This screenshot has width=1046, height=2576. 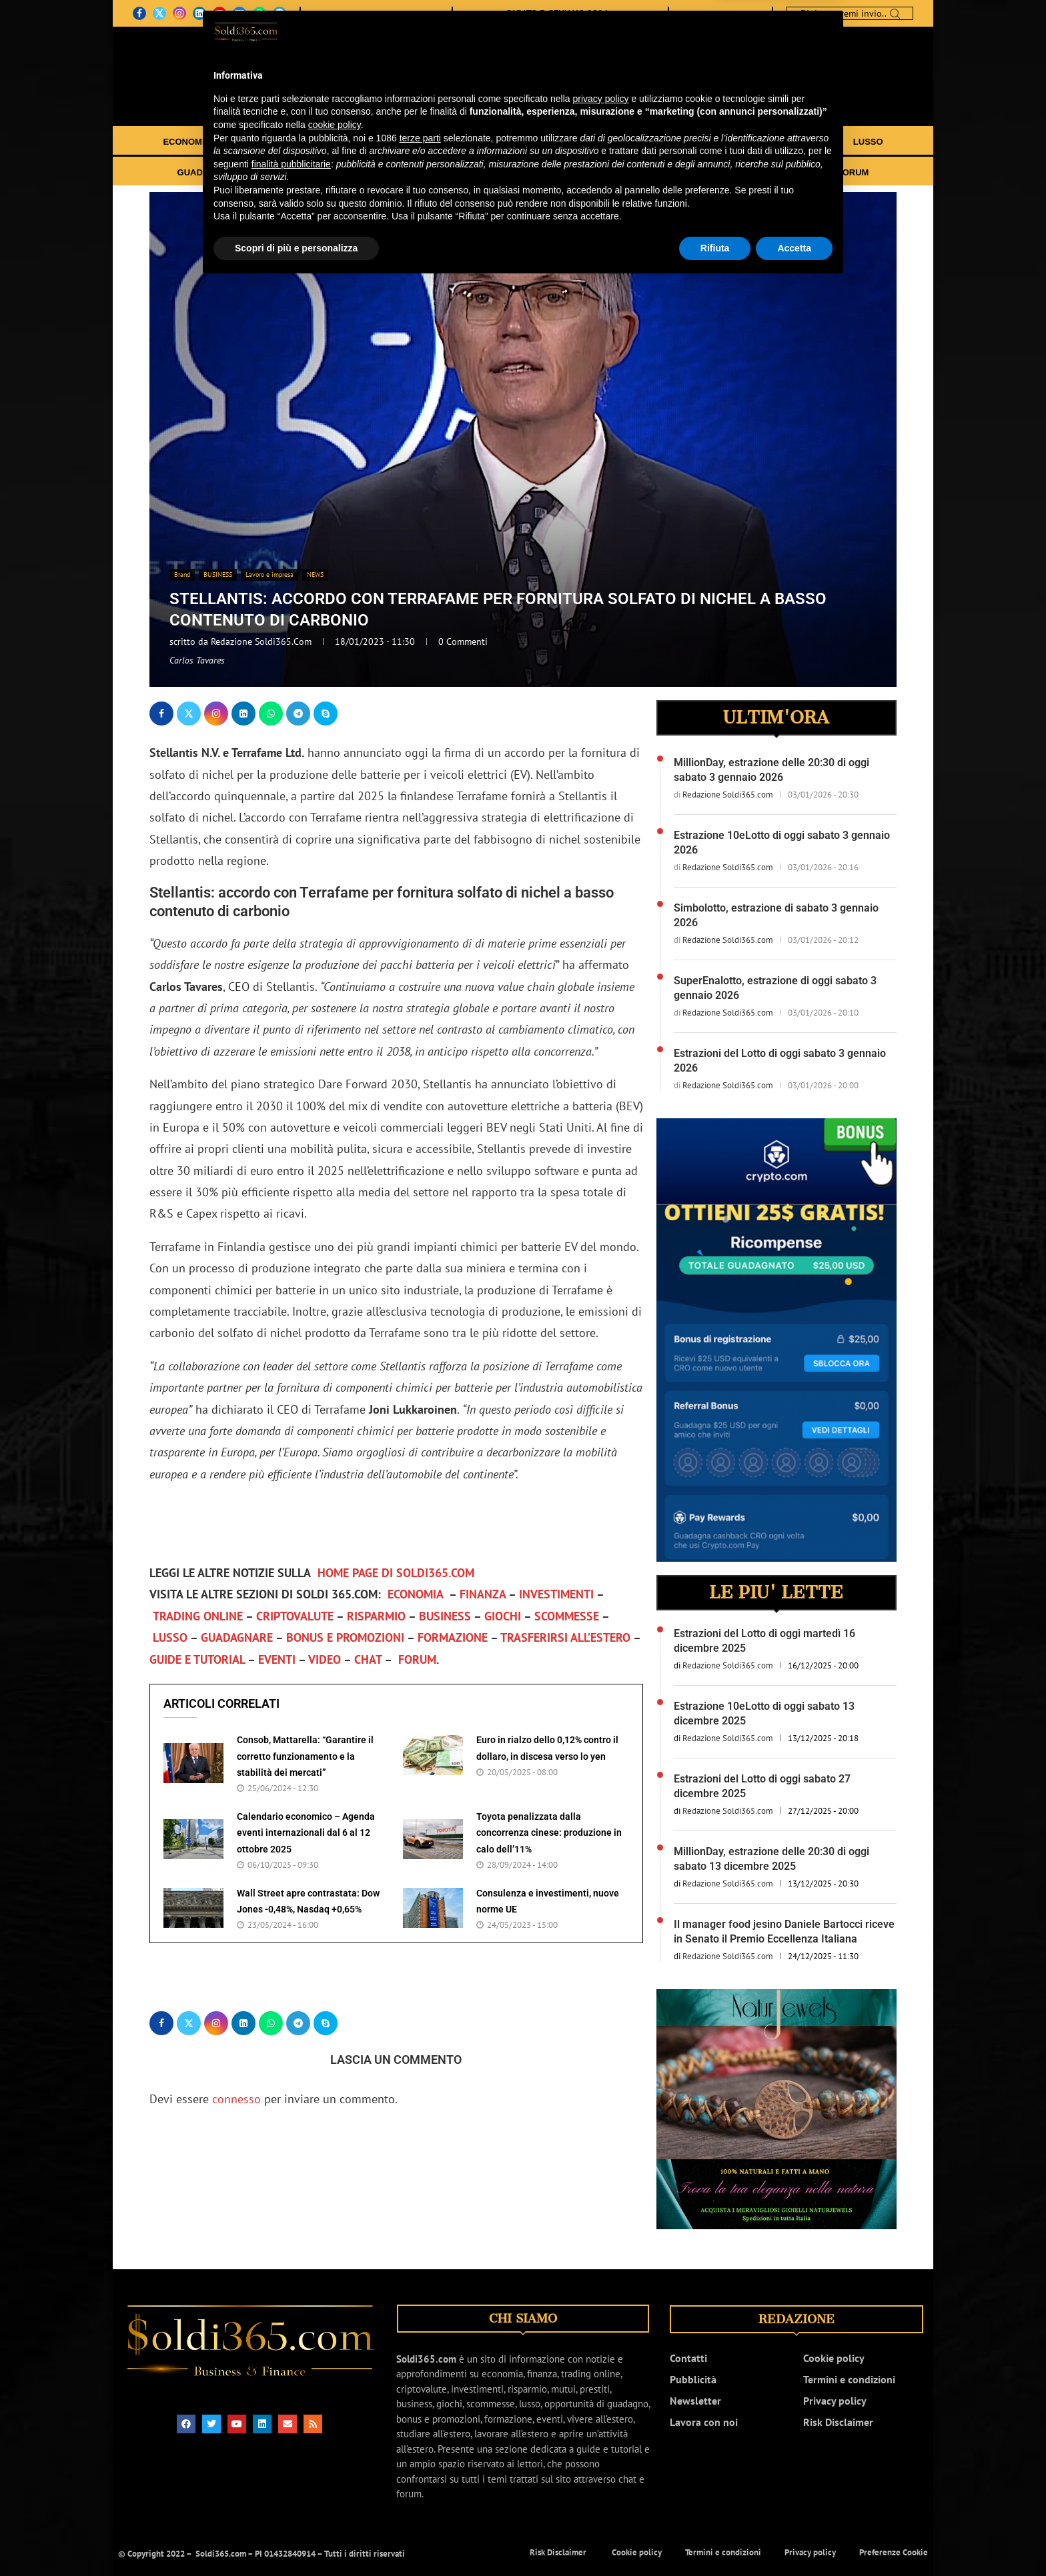 I want to click on CHAT, so click(x=809, y=172).